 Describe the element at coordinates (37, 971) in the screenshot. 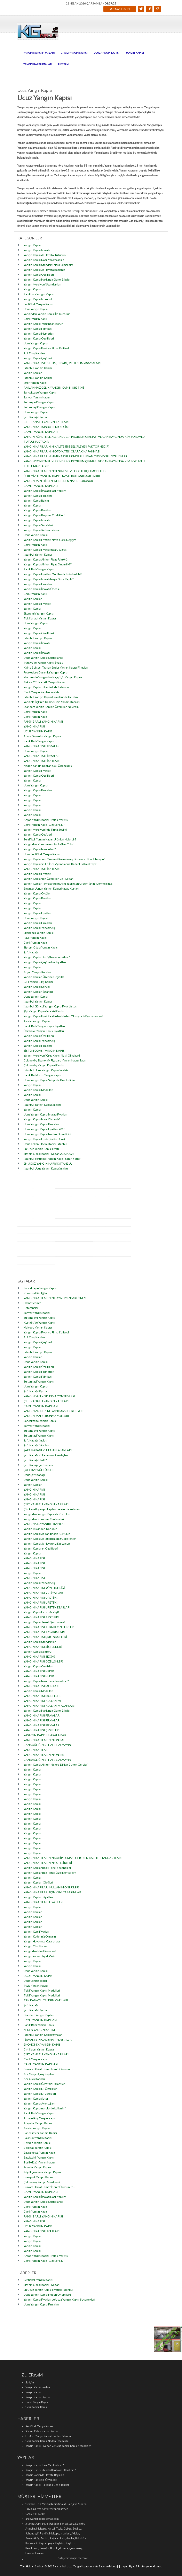

I see `Ahşap Yangın Kapıları` at that location.